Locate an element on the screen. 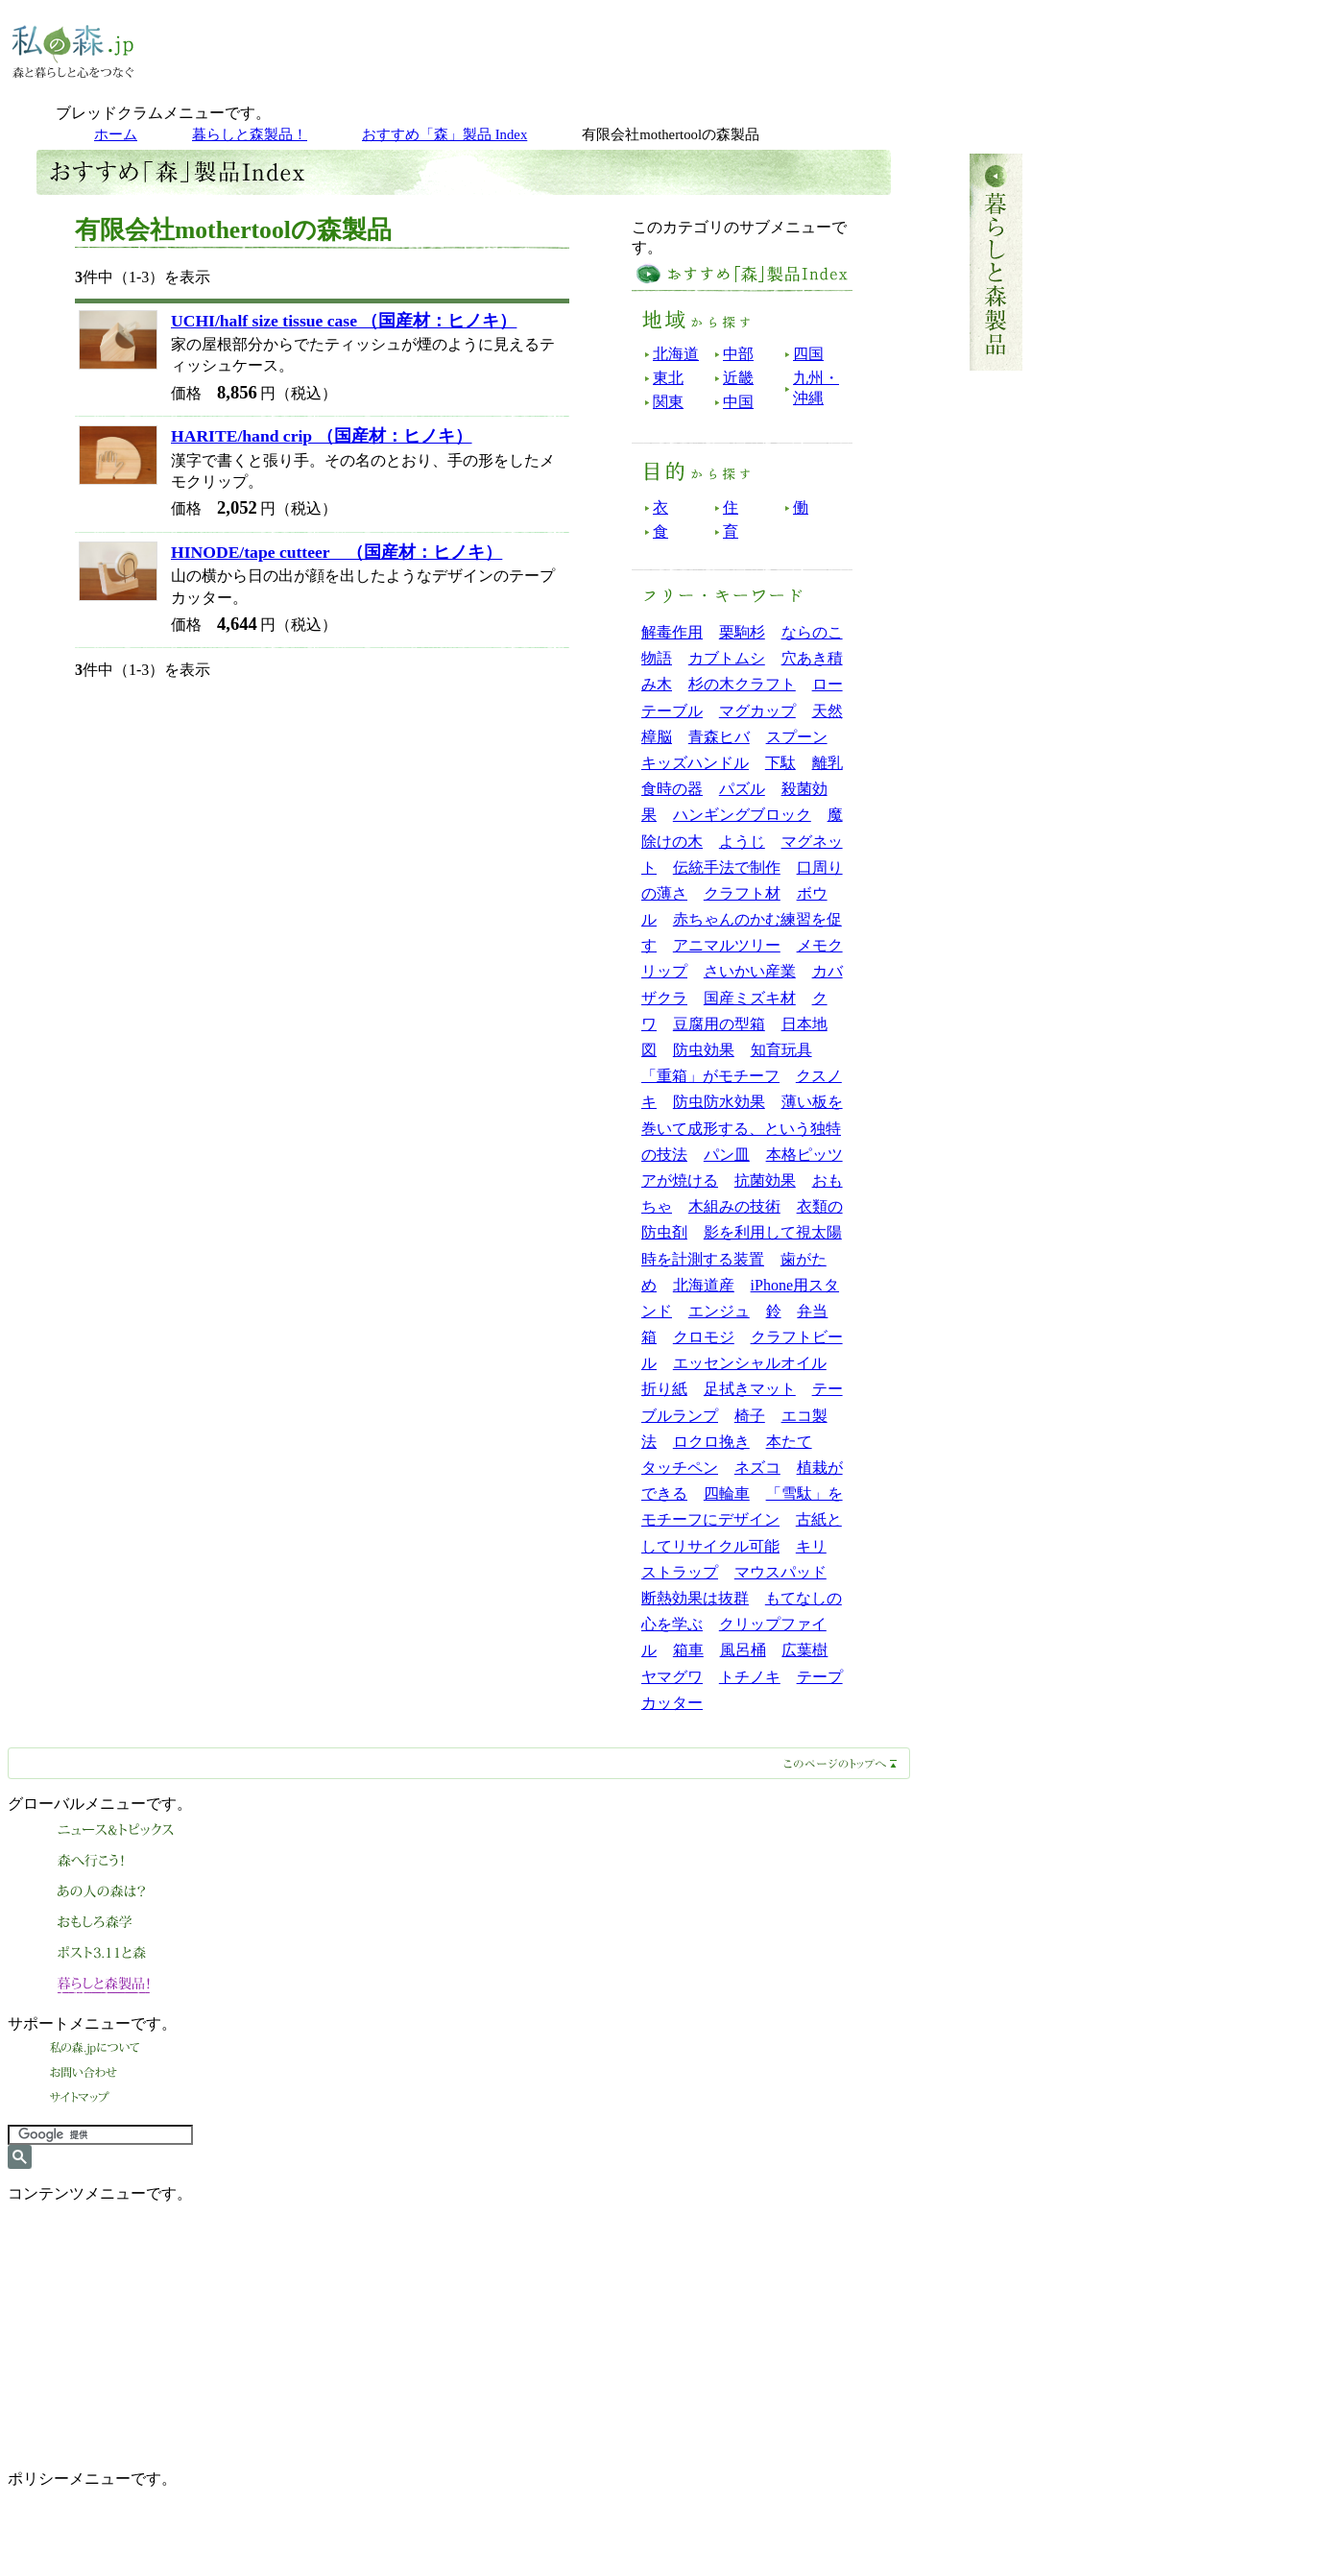 The height and width of the screenshot is (2576, 1344). 北海道産 is located at coordinates (703, 1285).